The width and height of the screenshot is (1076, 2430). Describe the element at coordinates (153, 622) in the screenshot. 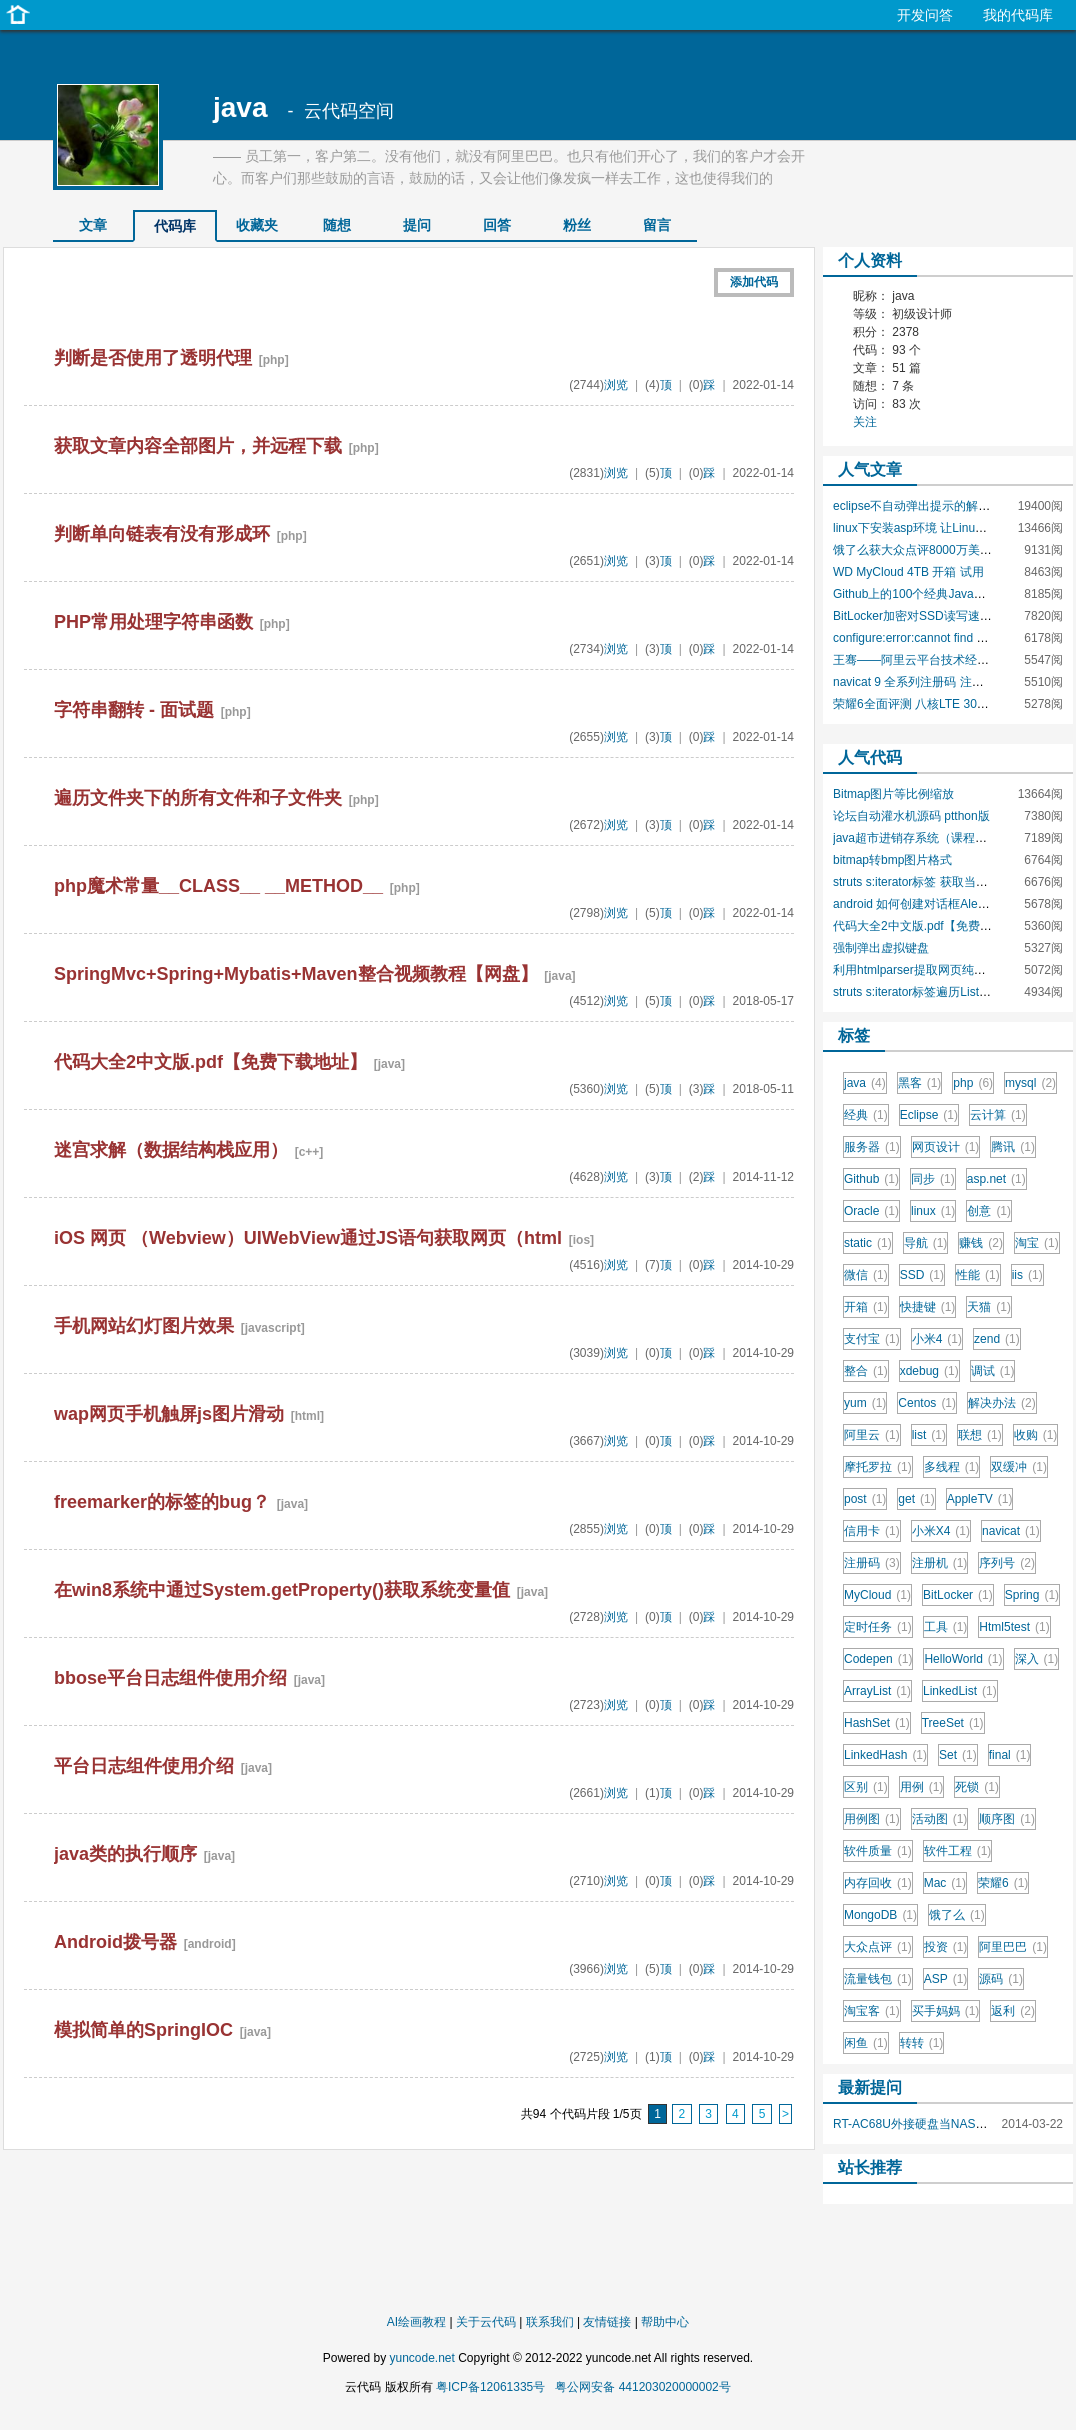

I see `PHP常用处理字符串函数` at that location.